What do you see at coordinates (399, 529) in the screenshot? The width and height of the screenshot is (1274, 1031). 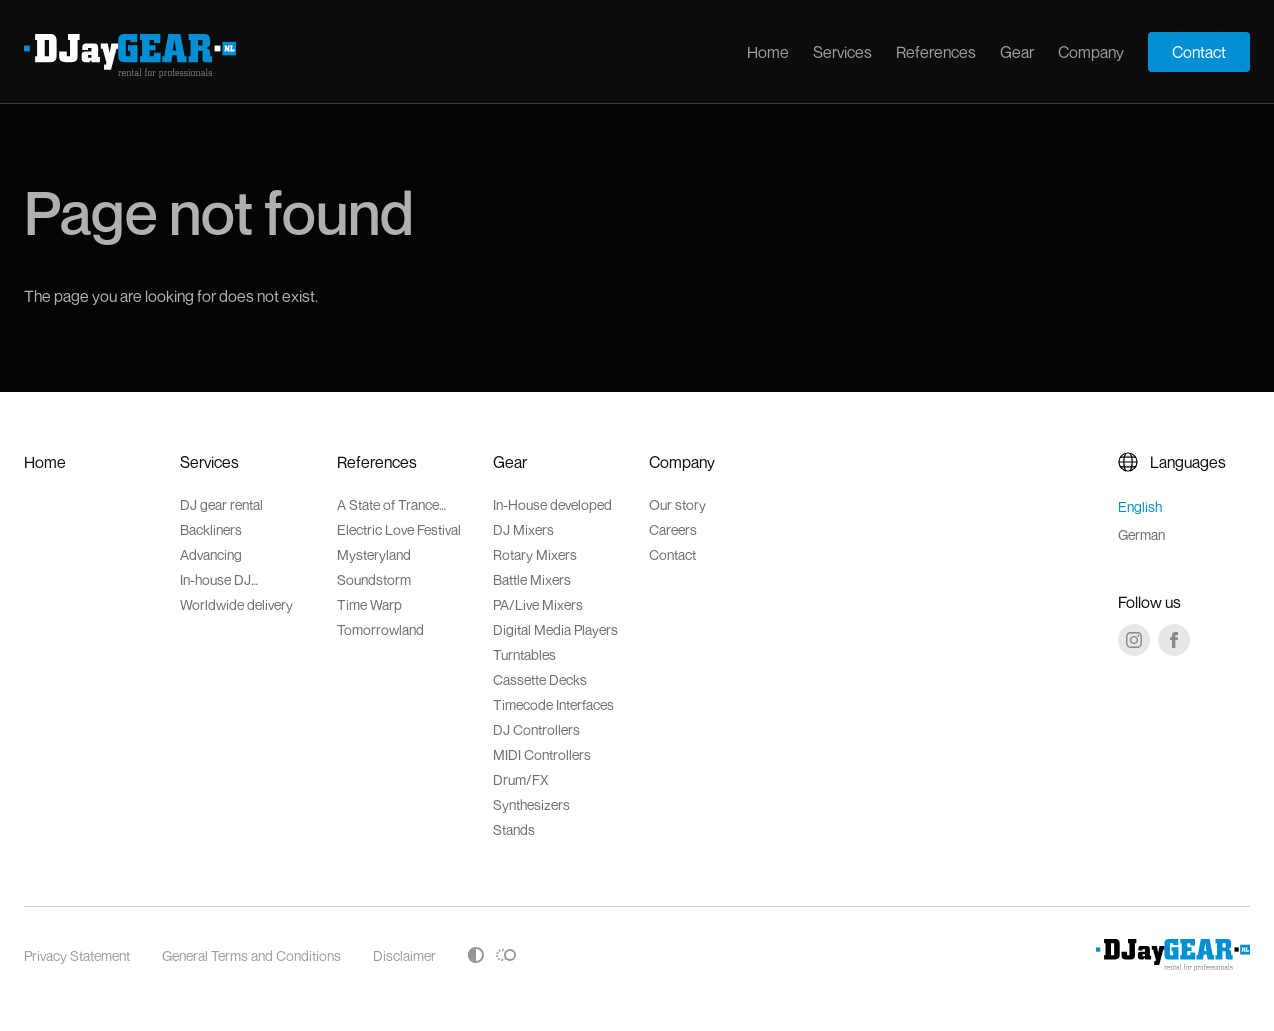 I see `Electric Love Festival` at bounding box center [399, 529].